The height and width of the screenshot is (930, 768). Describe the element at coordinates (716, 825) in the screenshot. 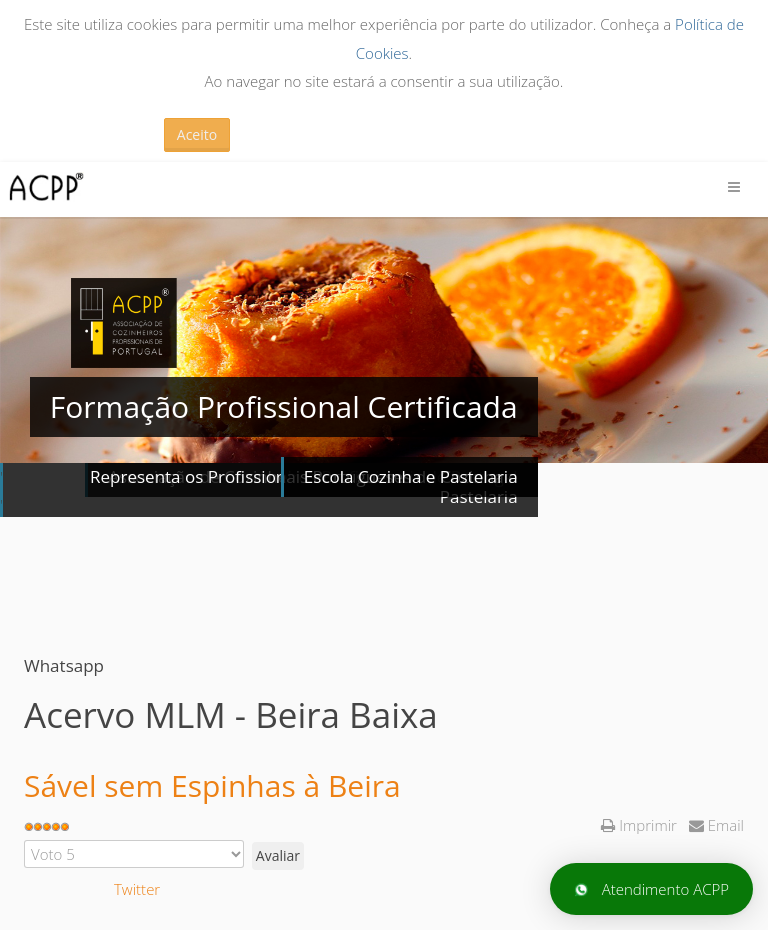

I see `Email` at that location.